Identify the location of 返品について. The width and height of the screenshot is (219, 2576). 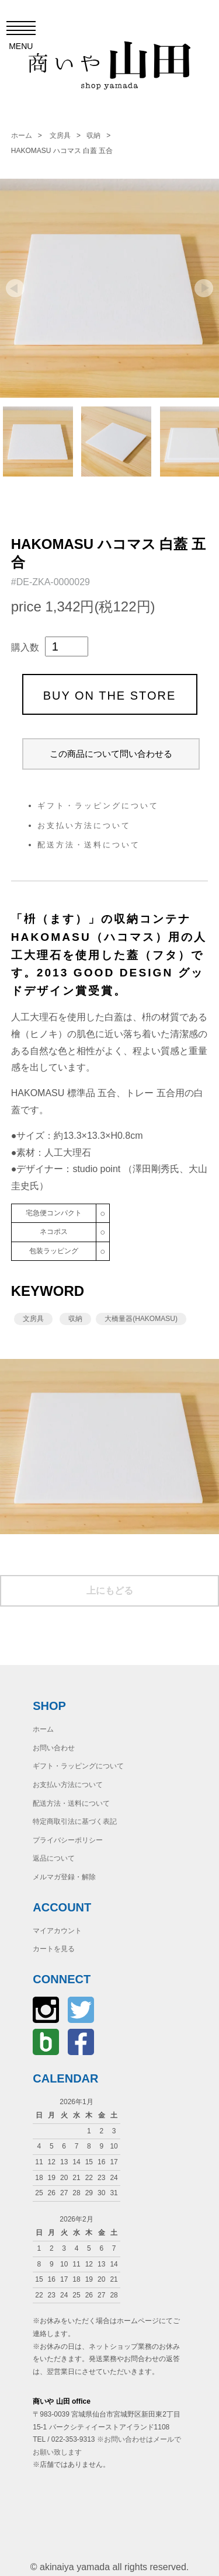
(54, 1858).